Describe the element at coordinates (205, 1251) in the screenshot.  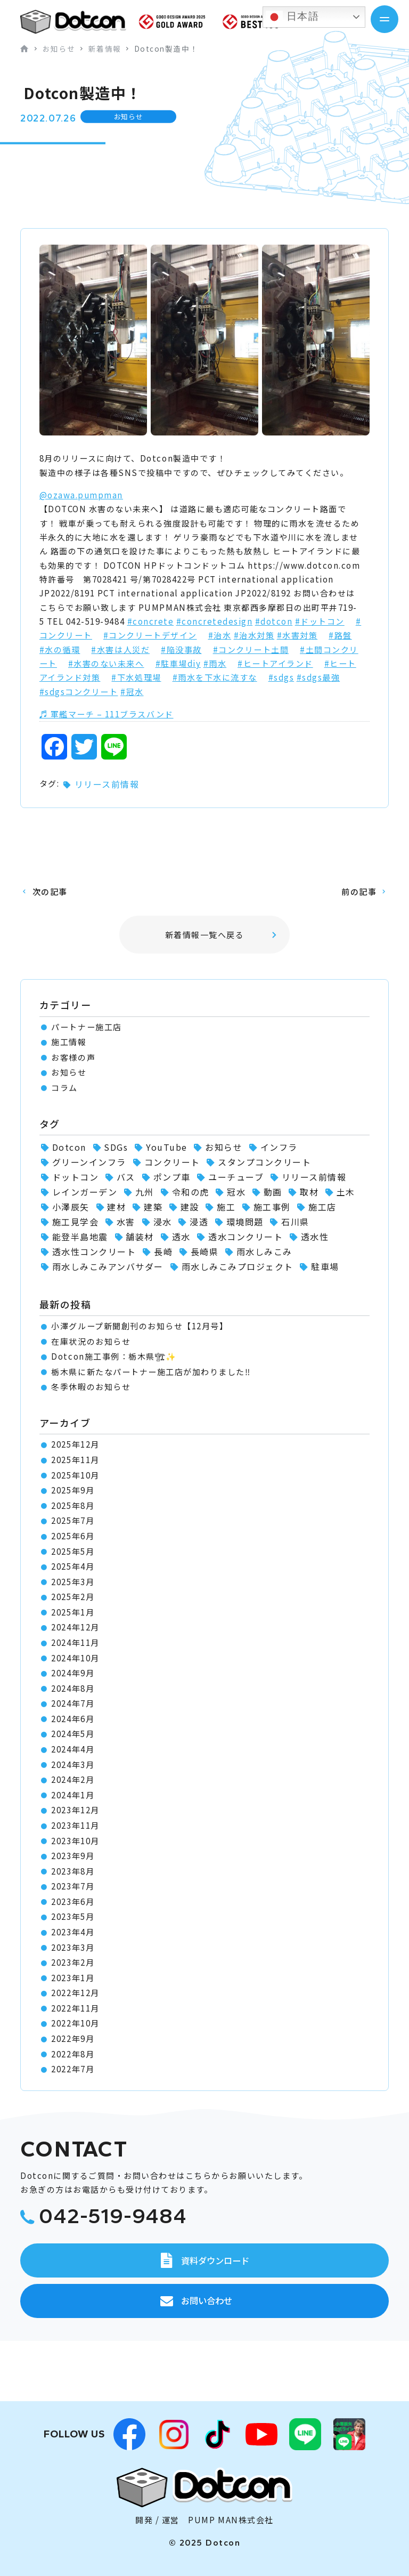
I see `長崎県 [長崎県 (1個の項目)]` at that location.